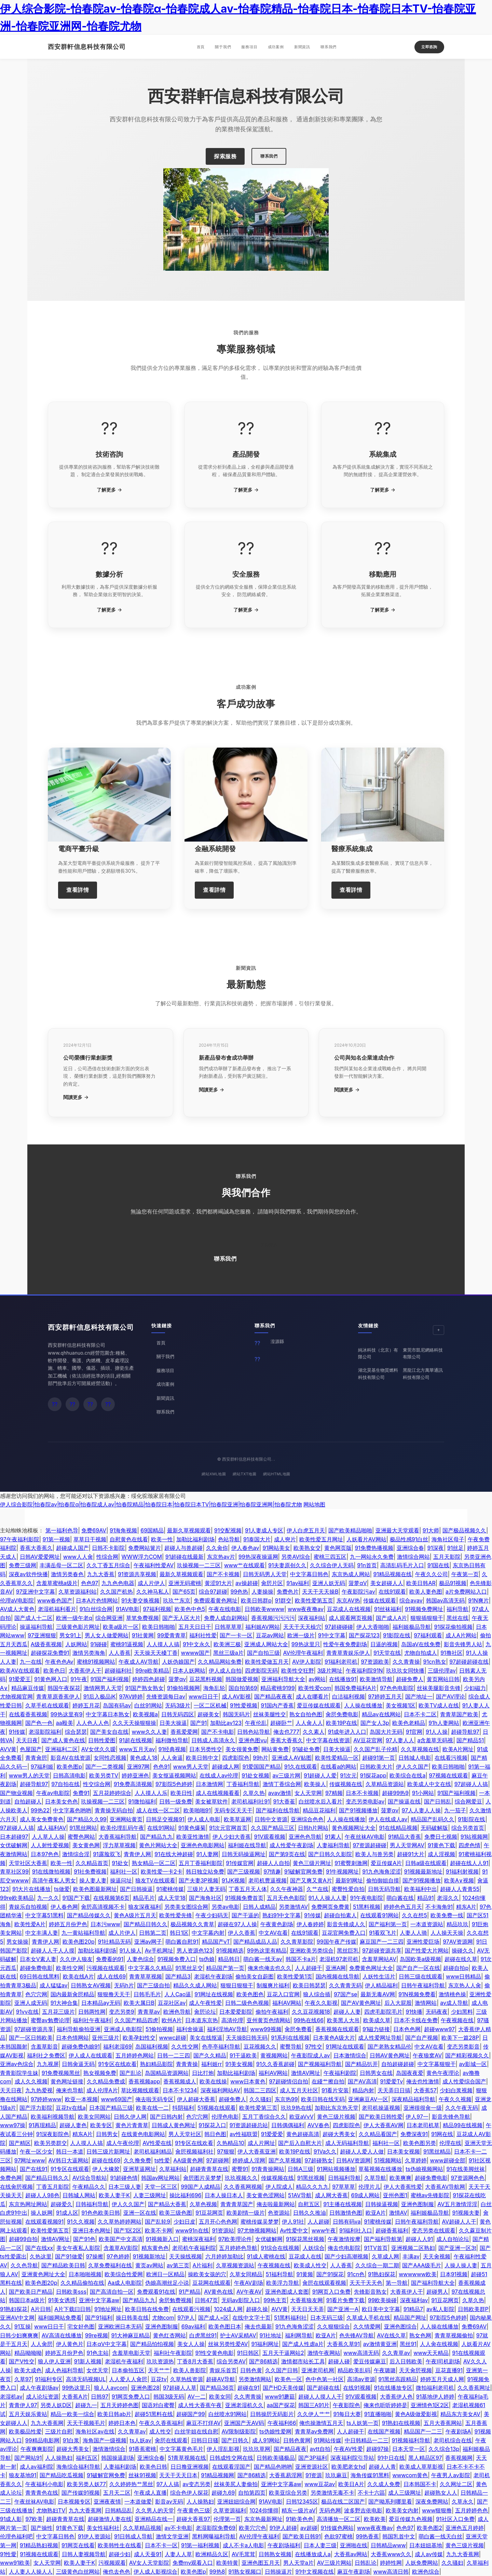 The image size is (492, 2576). I want to click on 尤物视频官网, so click(16, 1696).